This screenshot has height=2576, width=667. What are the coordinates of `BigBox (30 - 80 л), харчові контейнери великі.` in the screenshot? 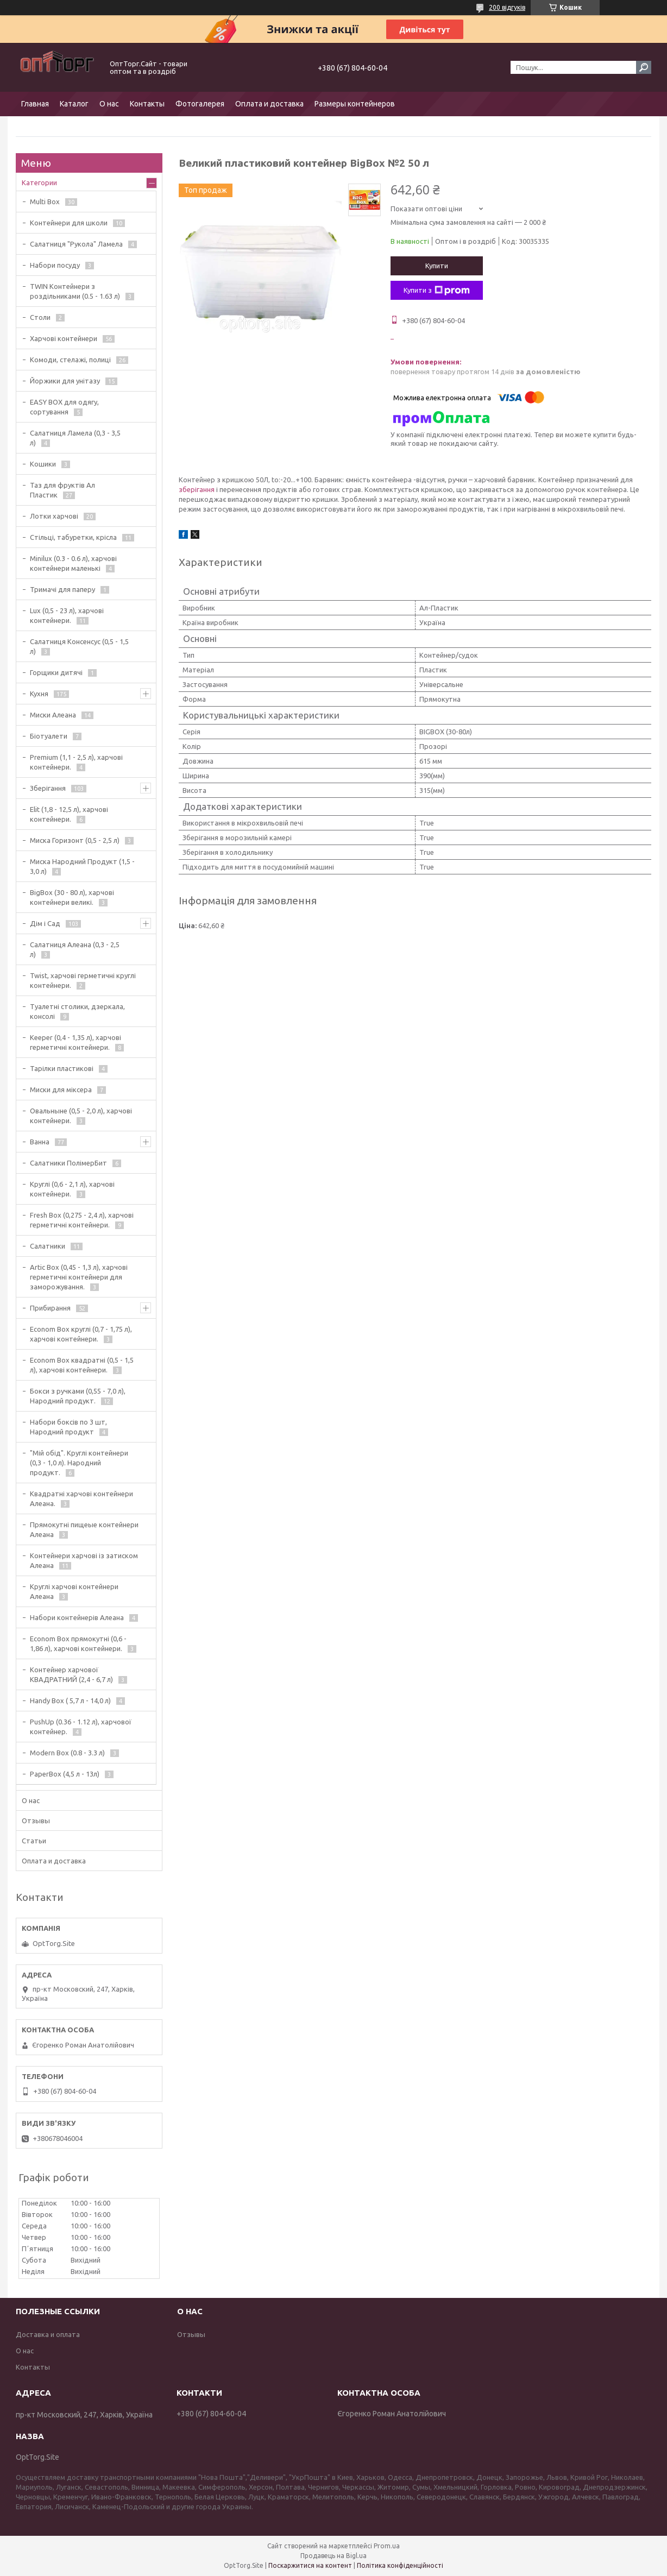 It's located at (72, 897).